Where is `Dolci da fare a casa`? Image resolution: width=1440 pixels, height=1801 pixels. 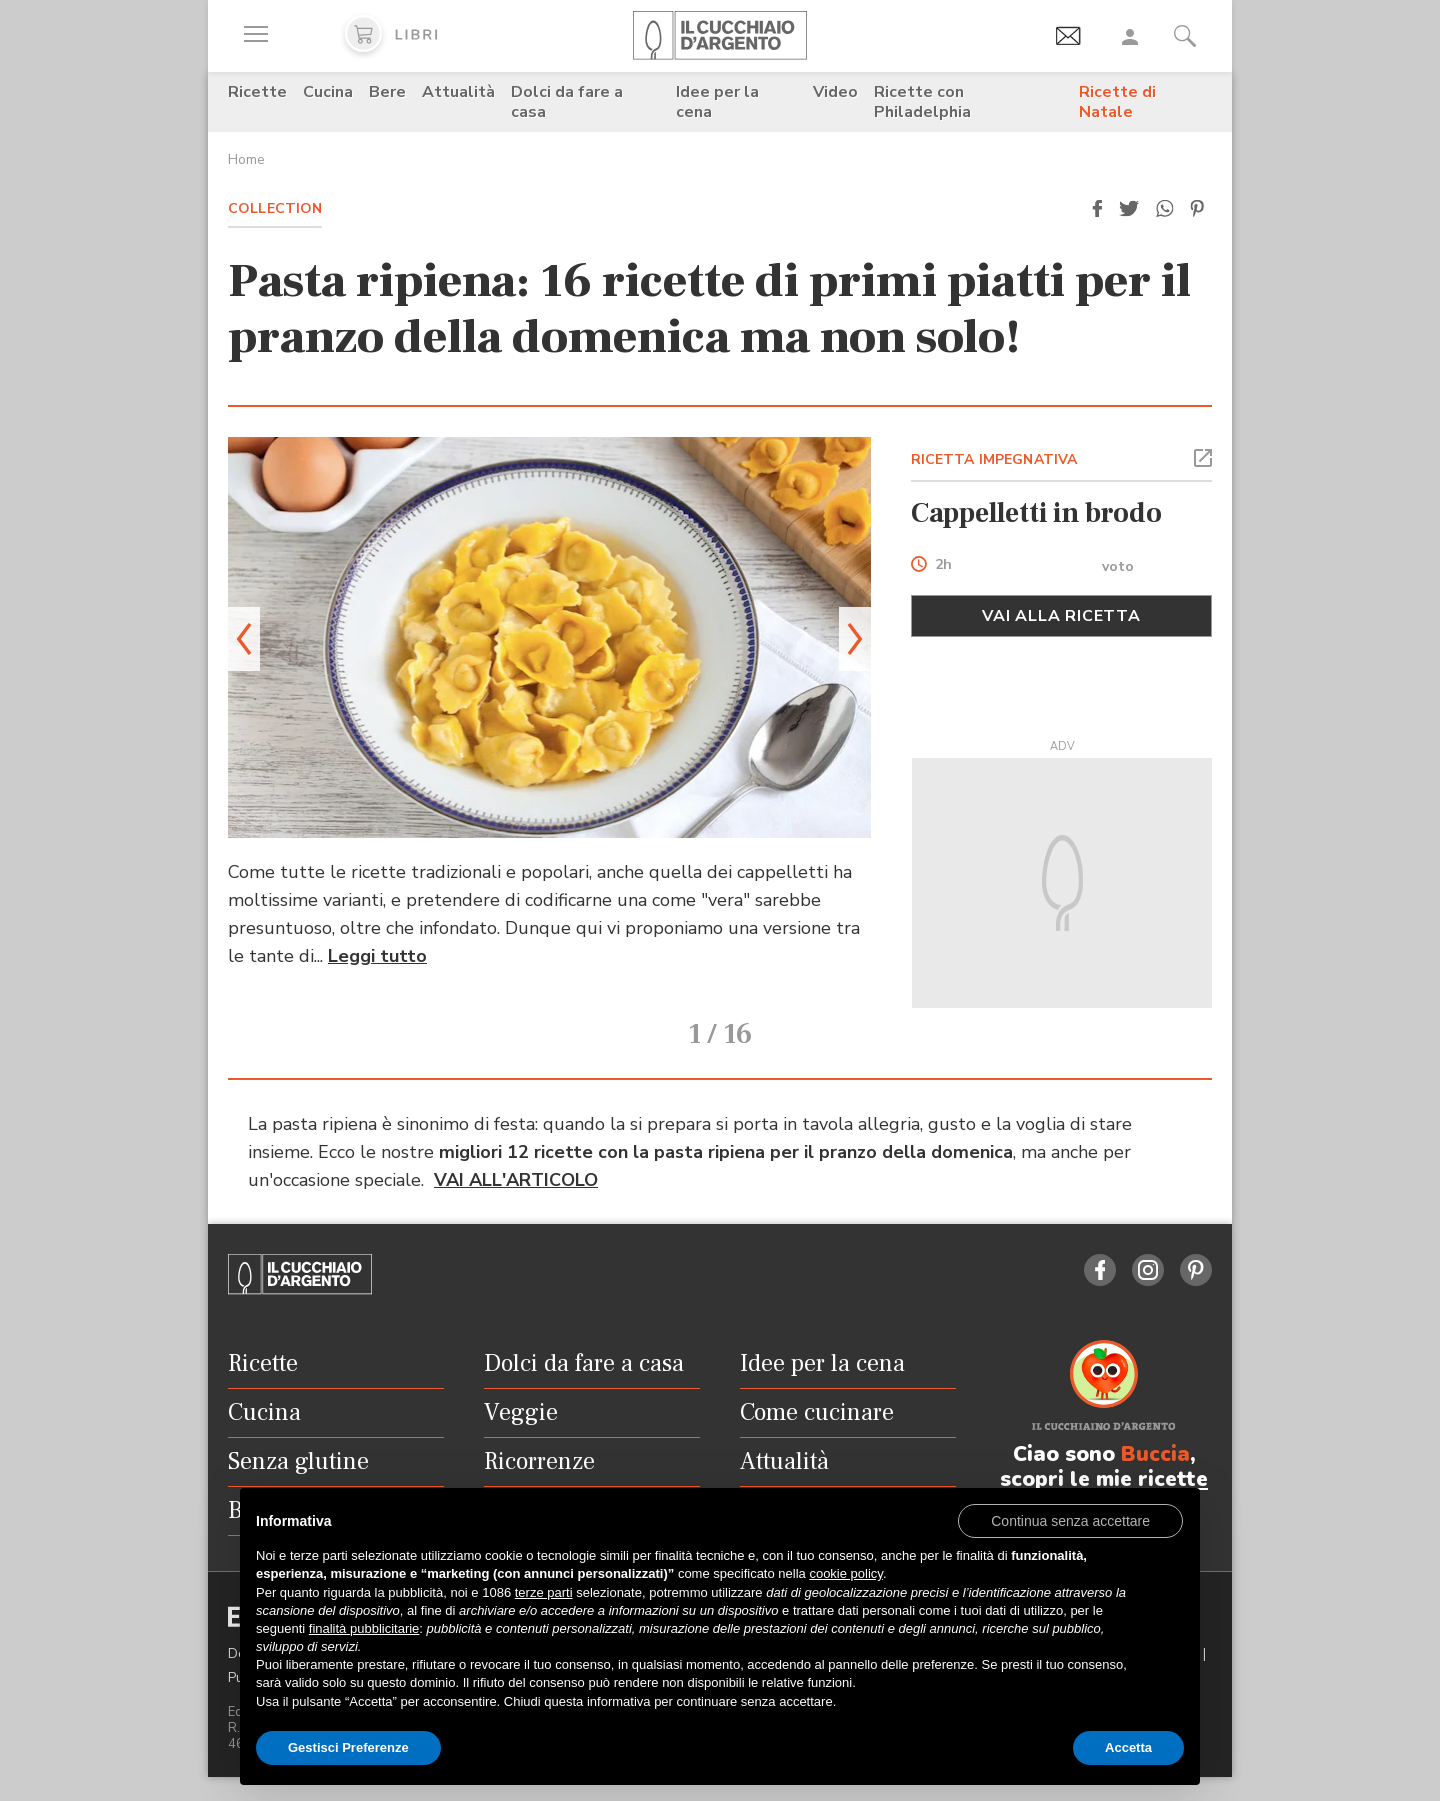
Dolci da fare a casa is located at coordinates (567, 102).